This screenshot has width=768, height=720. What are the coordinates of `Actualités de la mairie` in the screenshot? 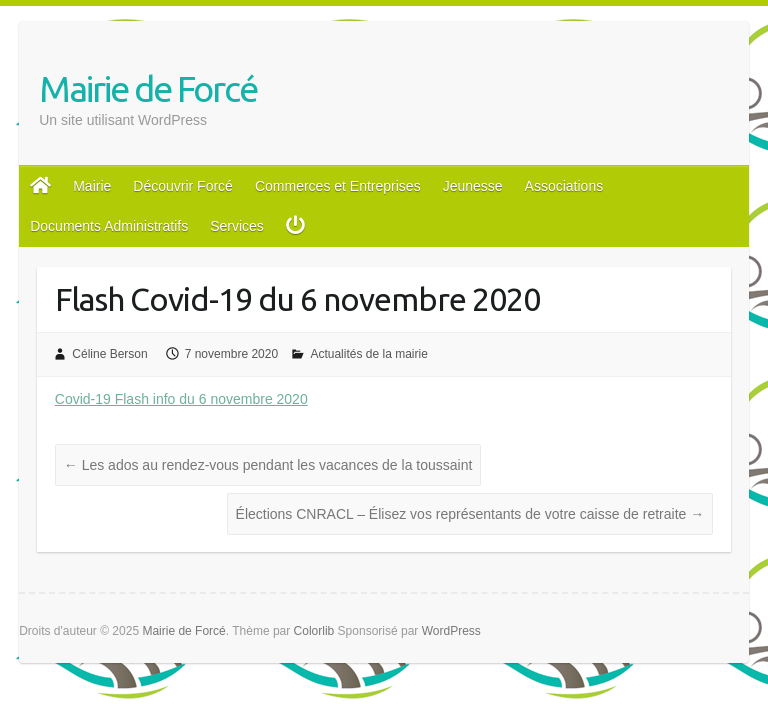 It's located at (368, 354).